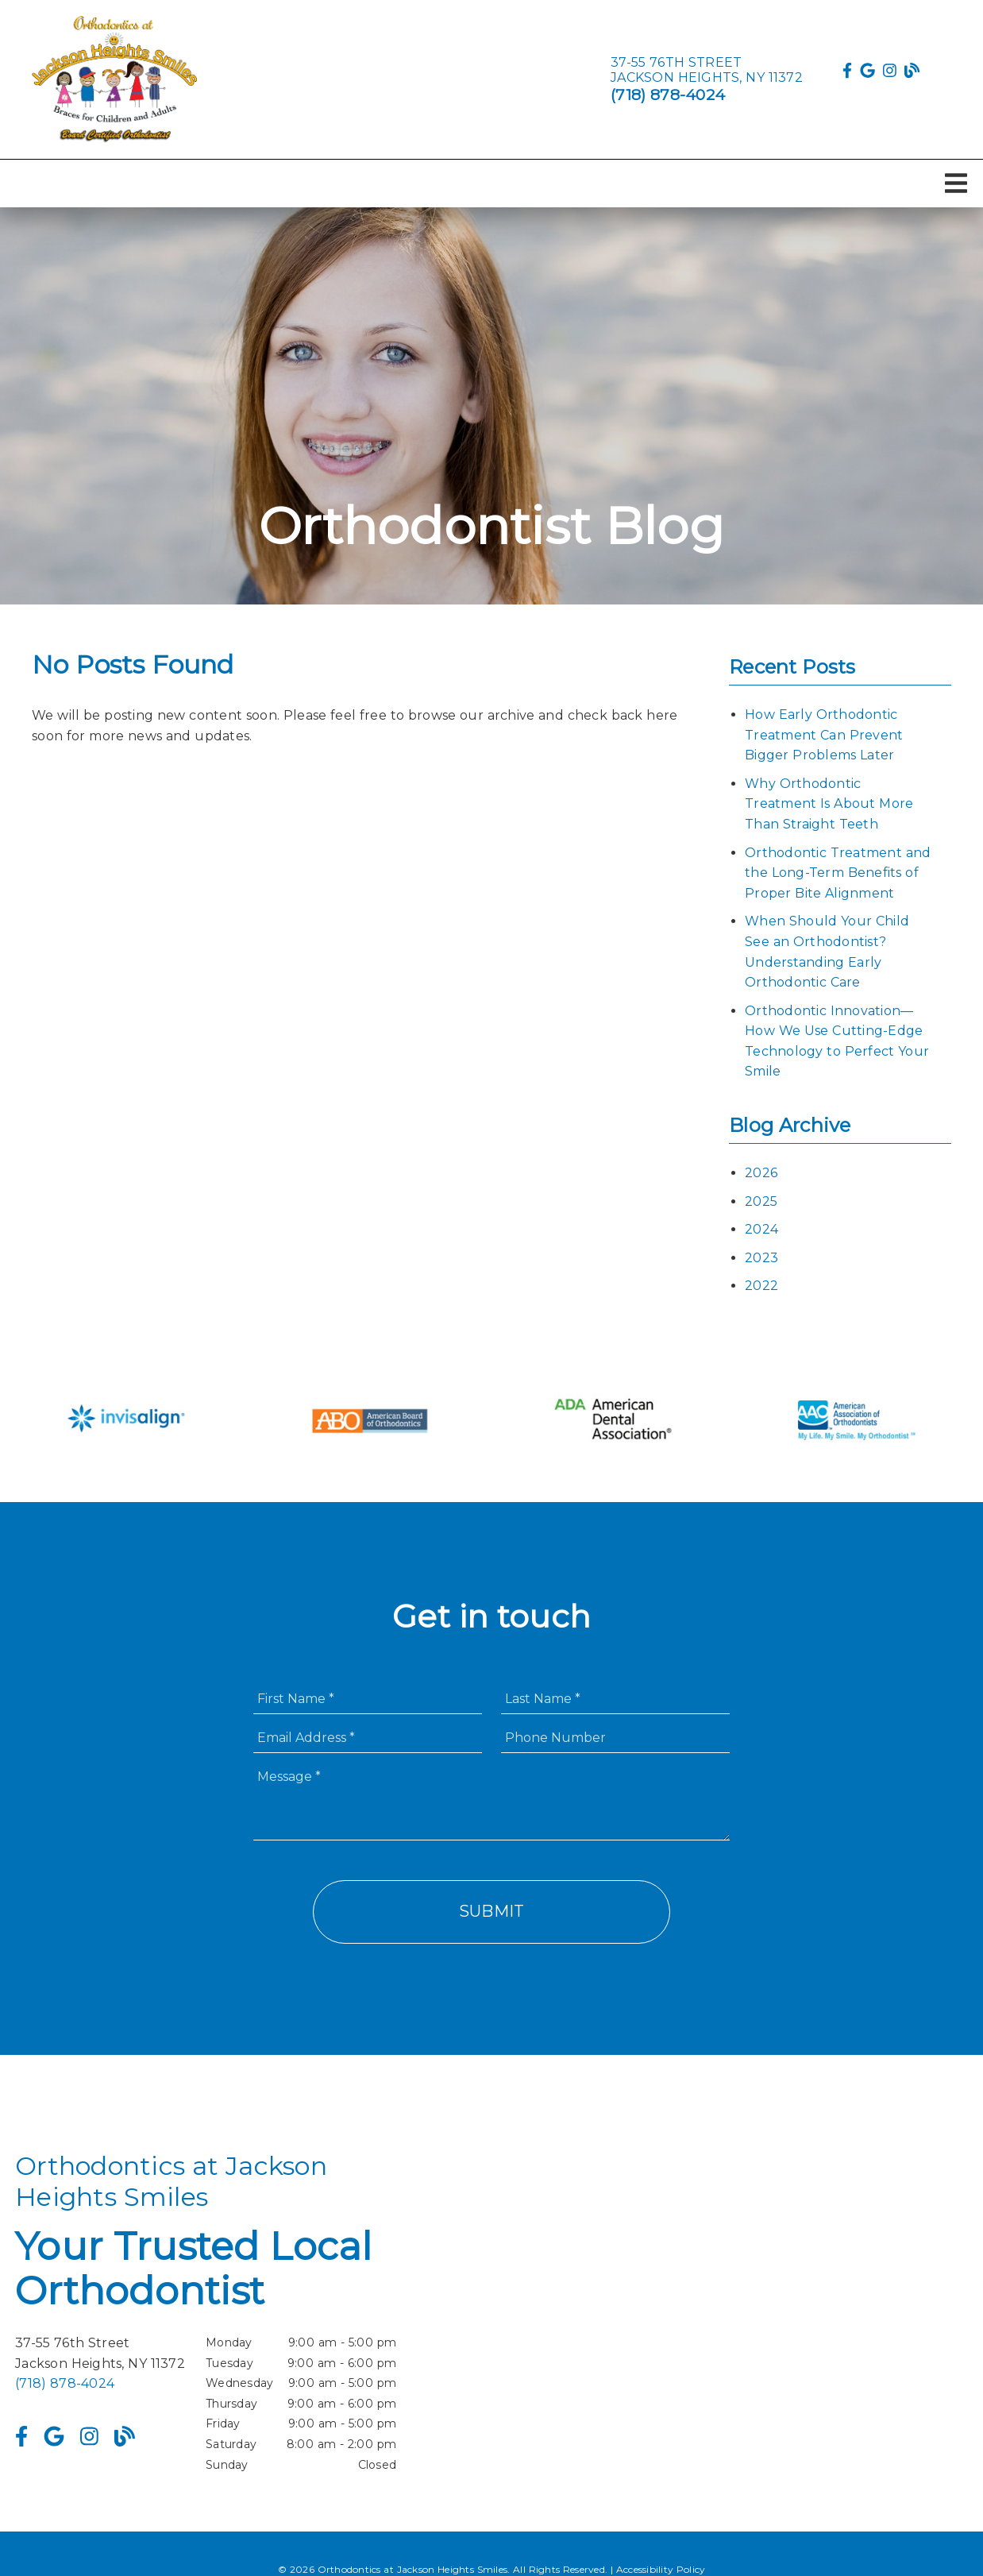 This screenshot has height=2576, width=983. I want to click on Accessibility Policy, so click(661, 2569).